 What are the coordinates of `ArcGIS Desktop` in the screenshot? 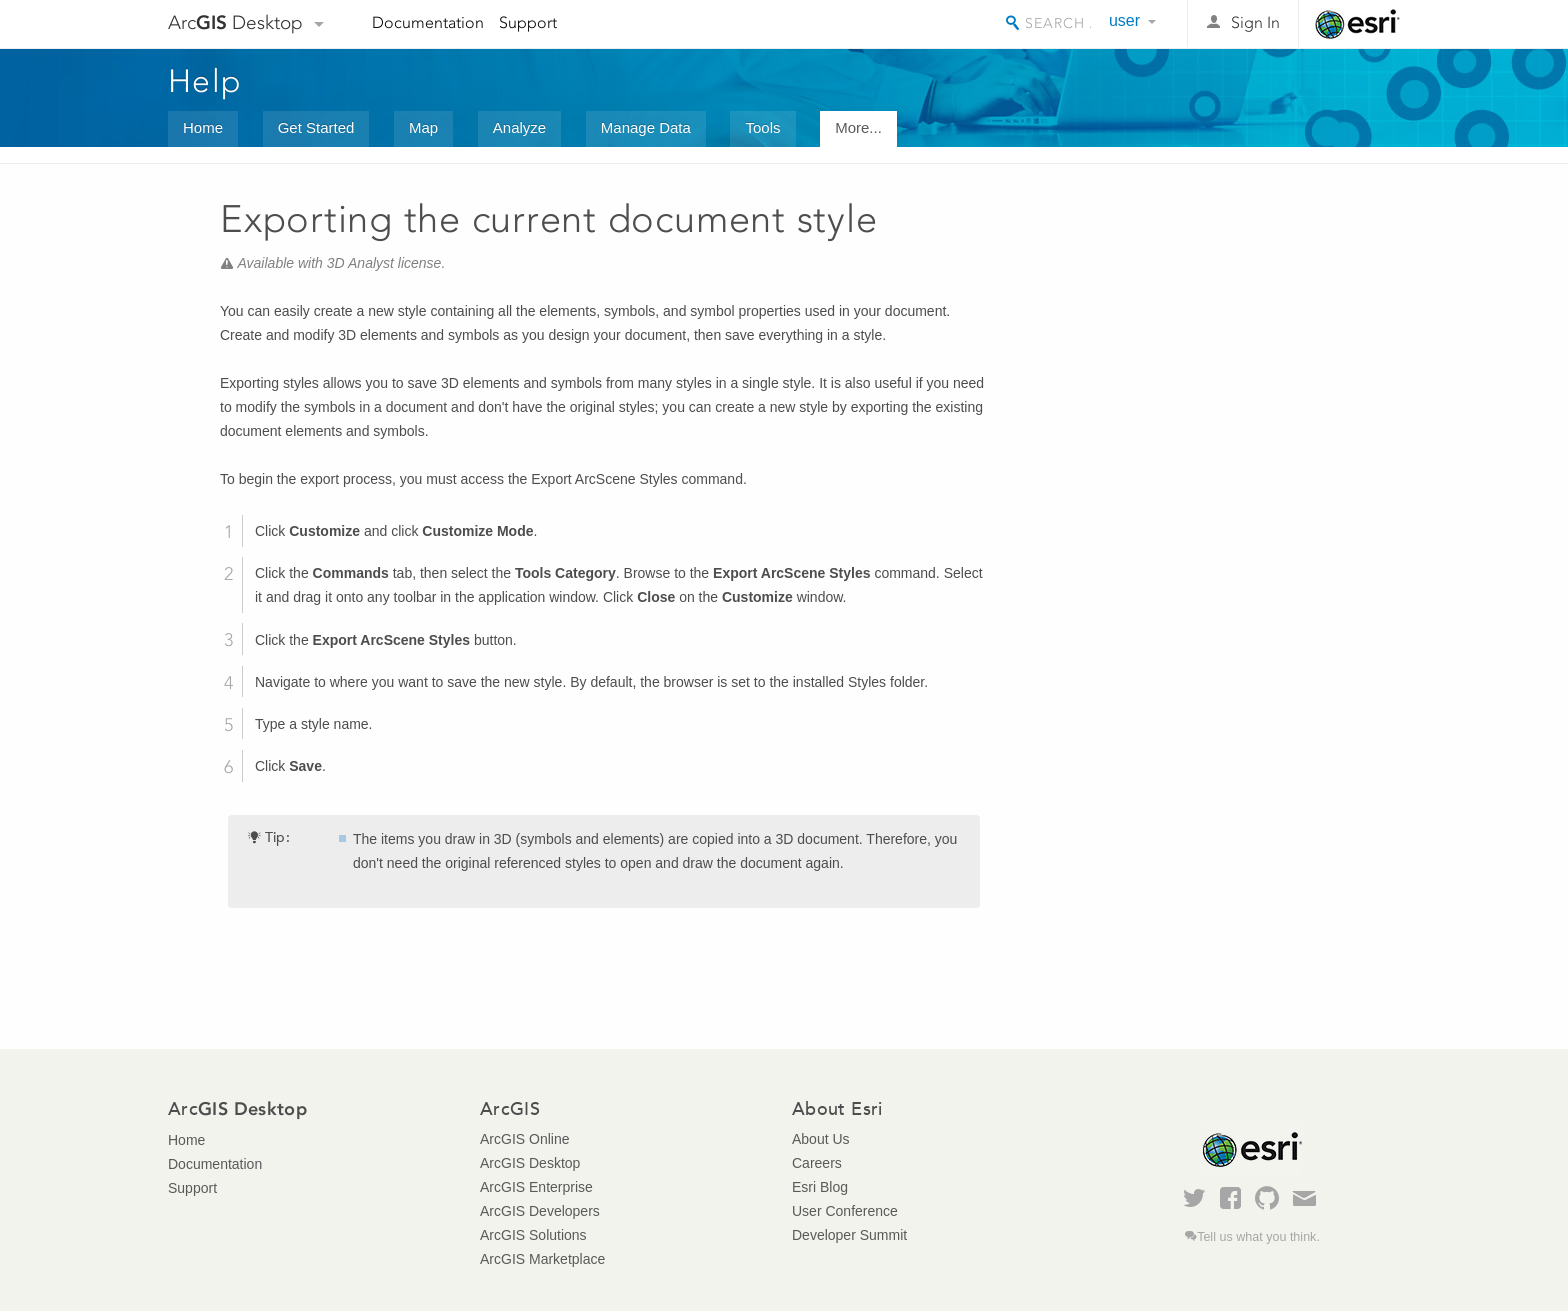 It's located at (530, 1163).